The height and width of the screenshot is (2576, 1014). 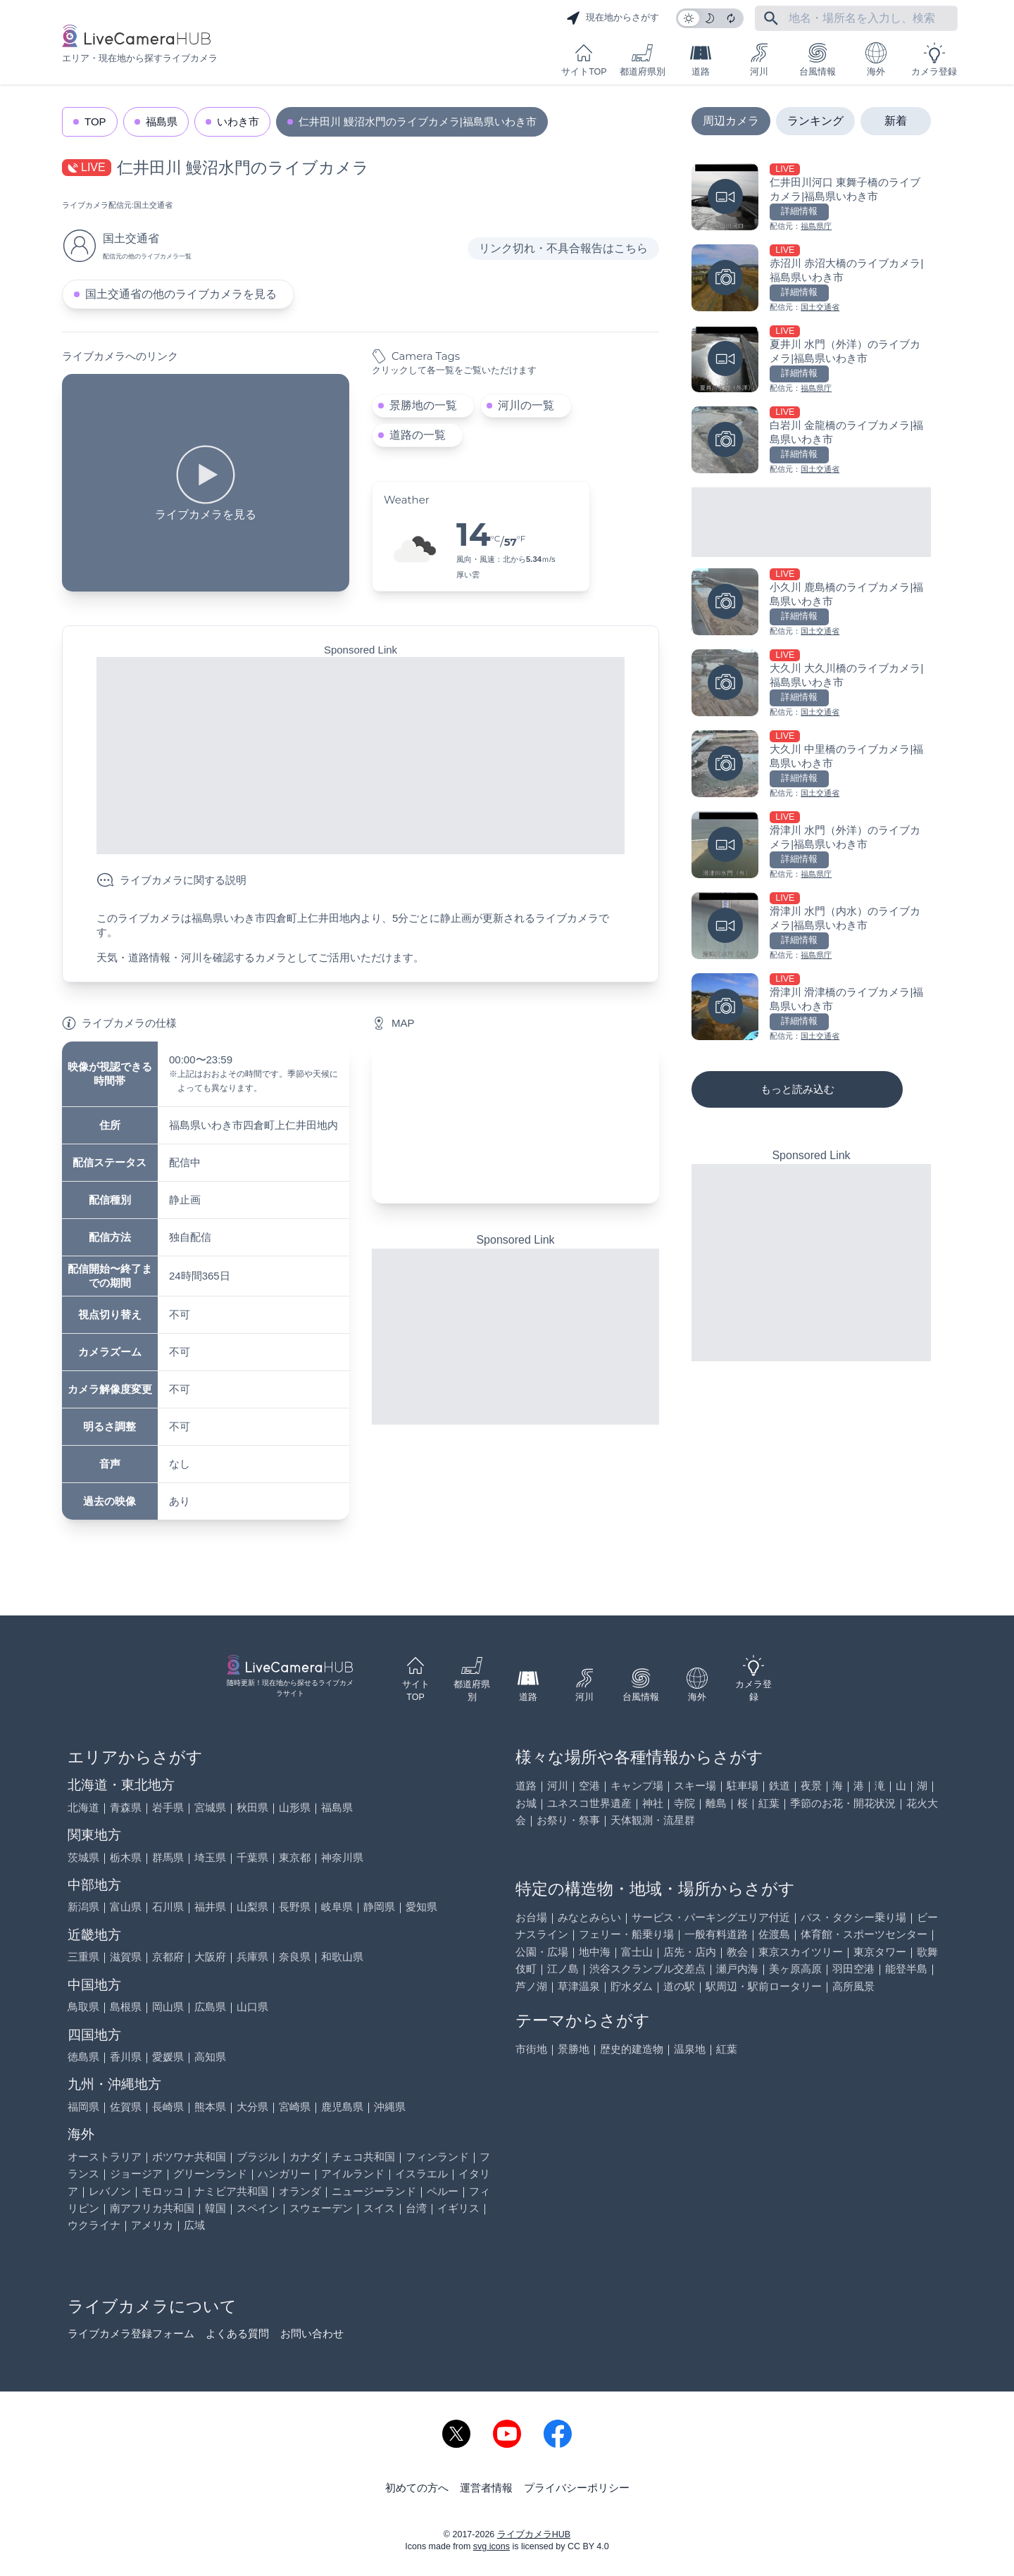 What do you see at coordinates (879, 1952) in the screenshot?
I see `東京タワー` at bounding box center [879, 1952].